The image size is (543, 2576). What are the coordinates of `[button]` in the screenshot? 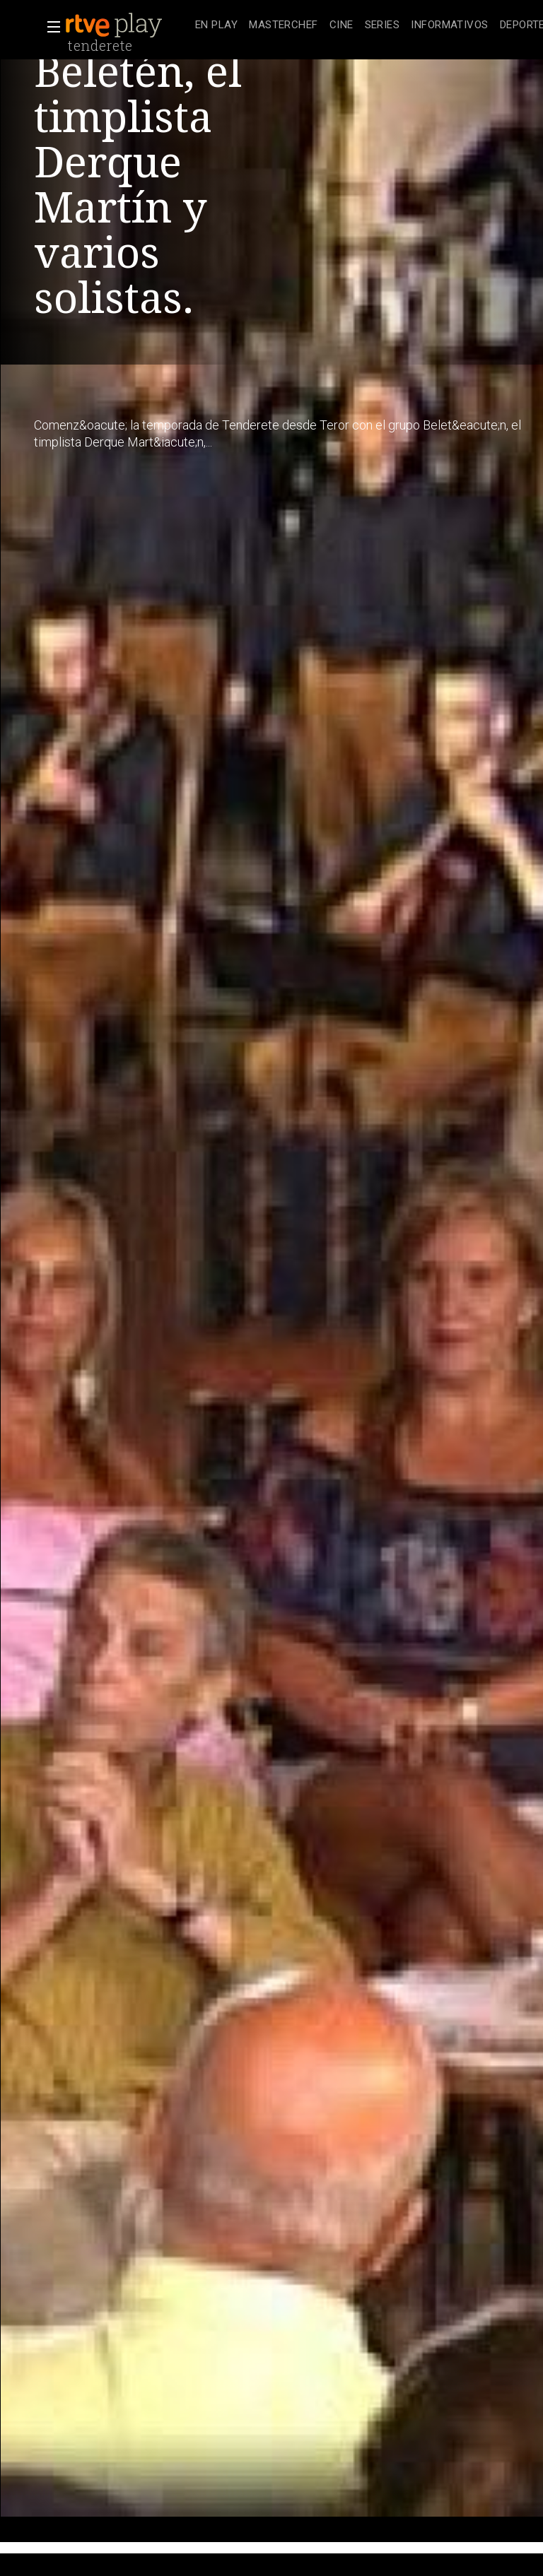 It's located at (49, 26).